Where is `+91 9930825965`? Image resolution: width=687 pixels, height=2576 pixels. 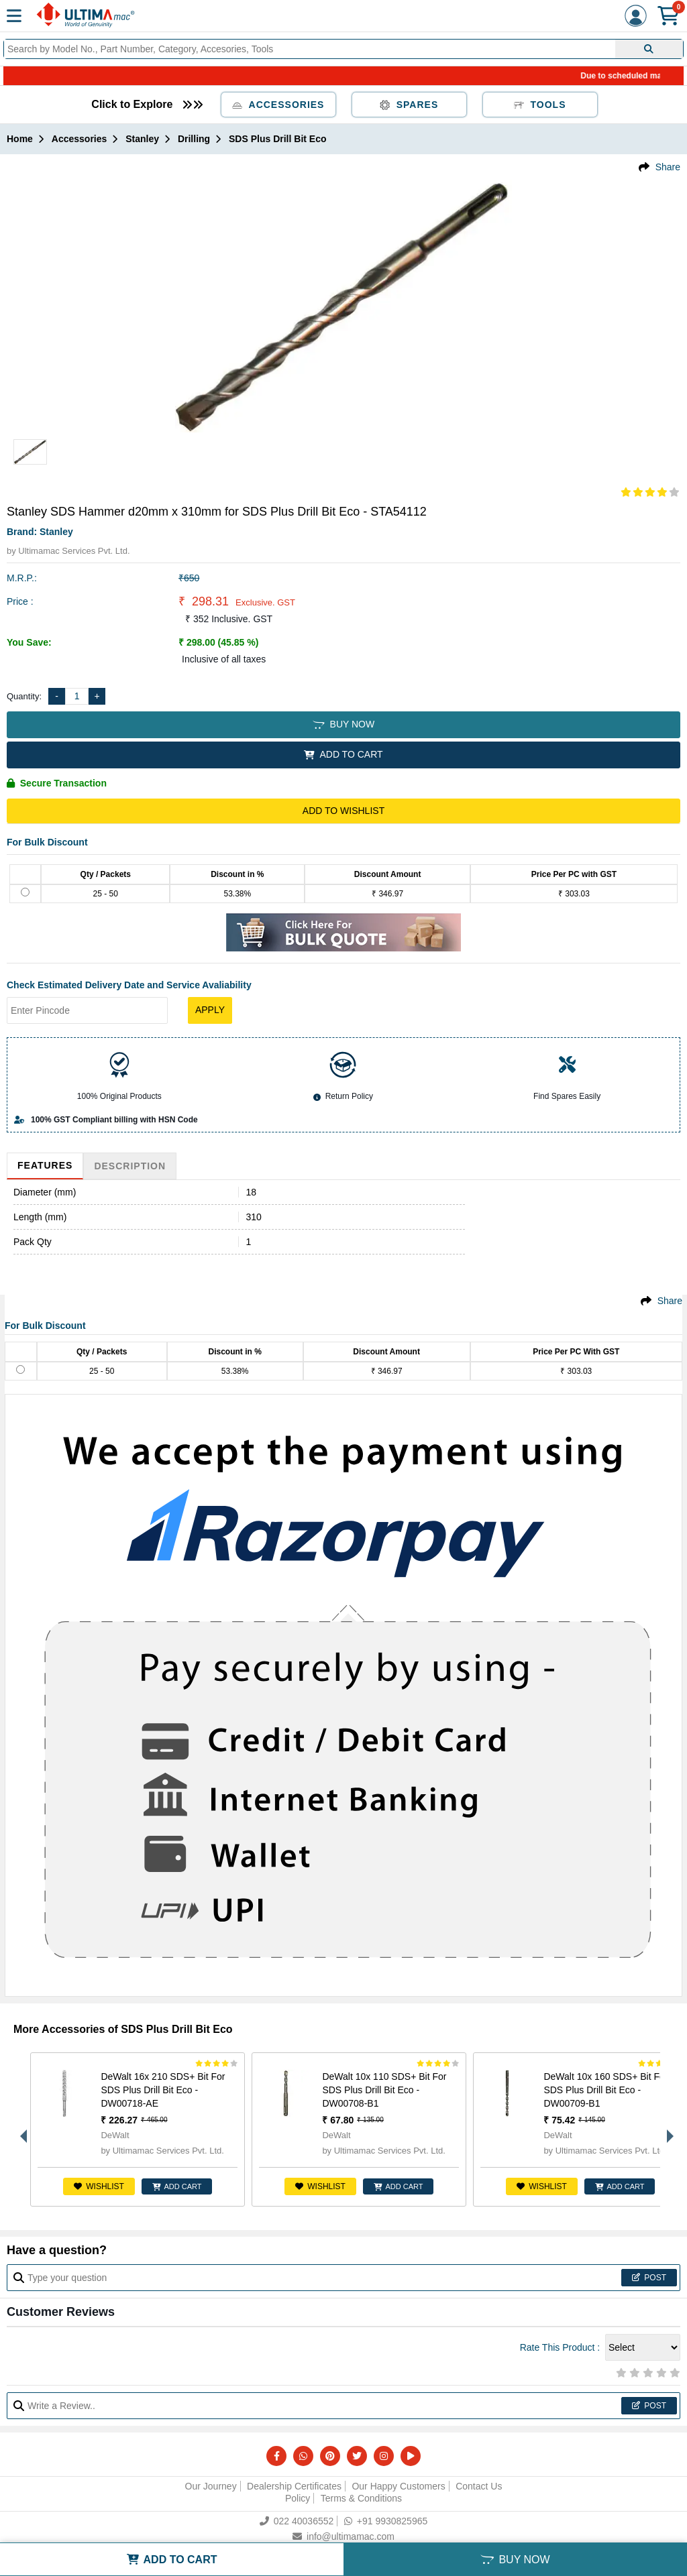
+91 9930825965 is located at coordinates (386, 2521).